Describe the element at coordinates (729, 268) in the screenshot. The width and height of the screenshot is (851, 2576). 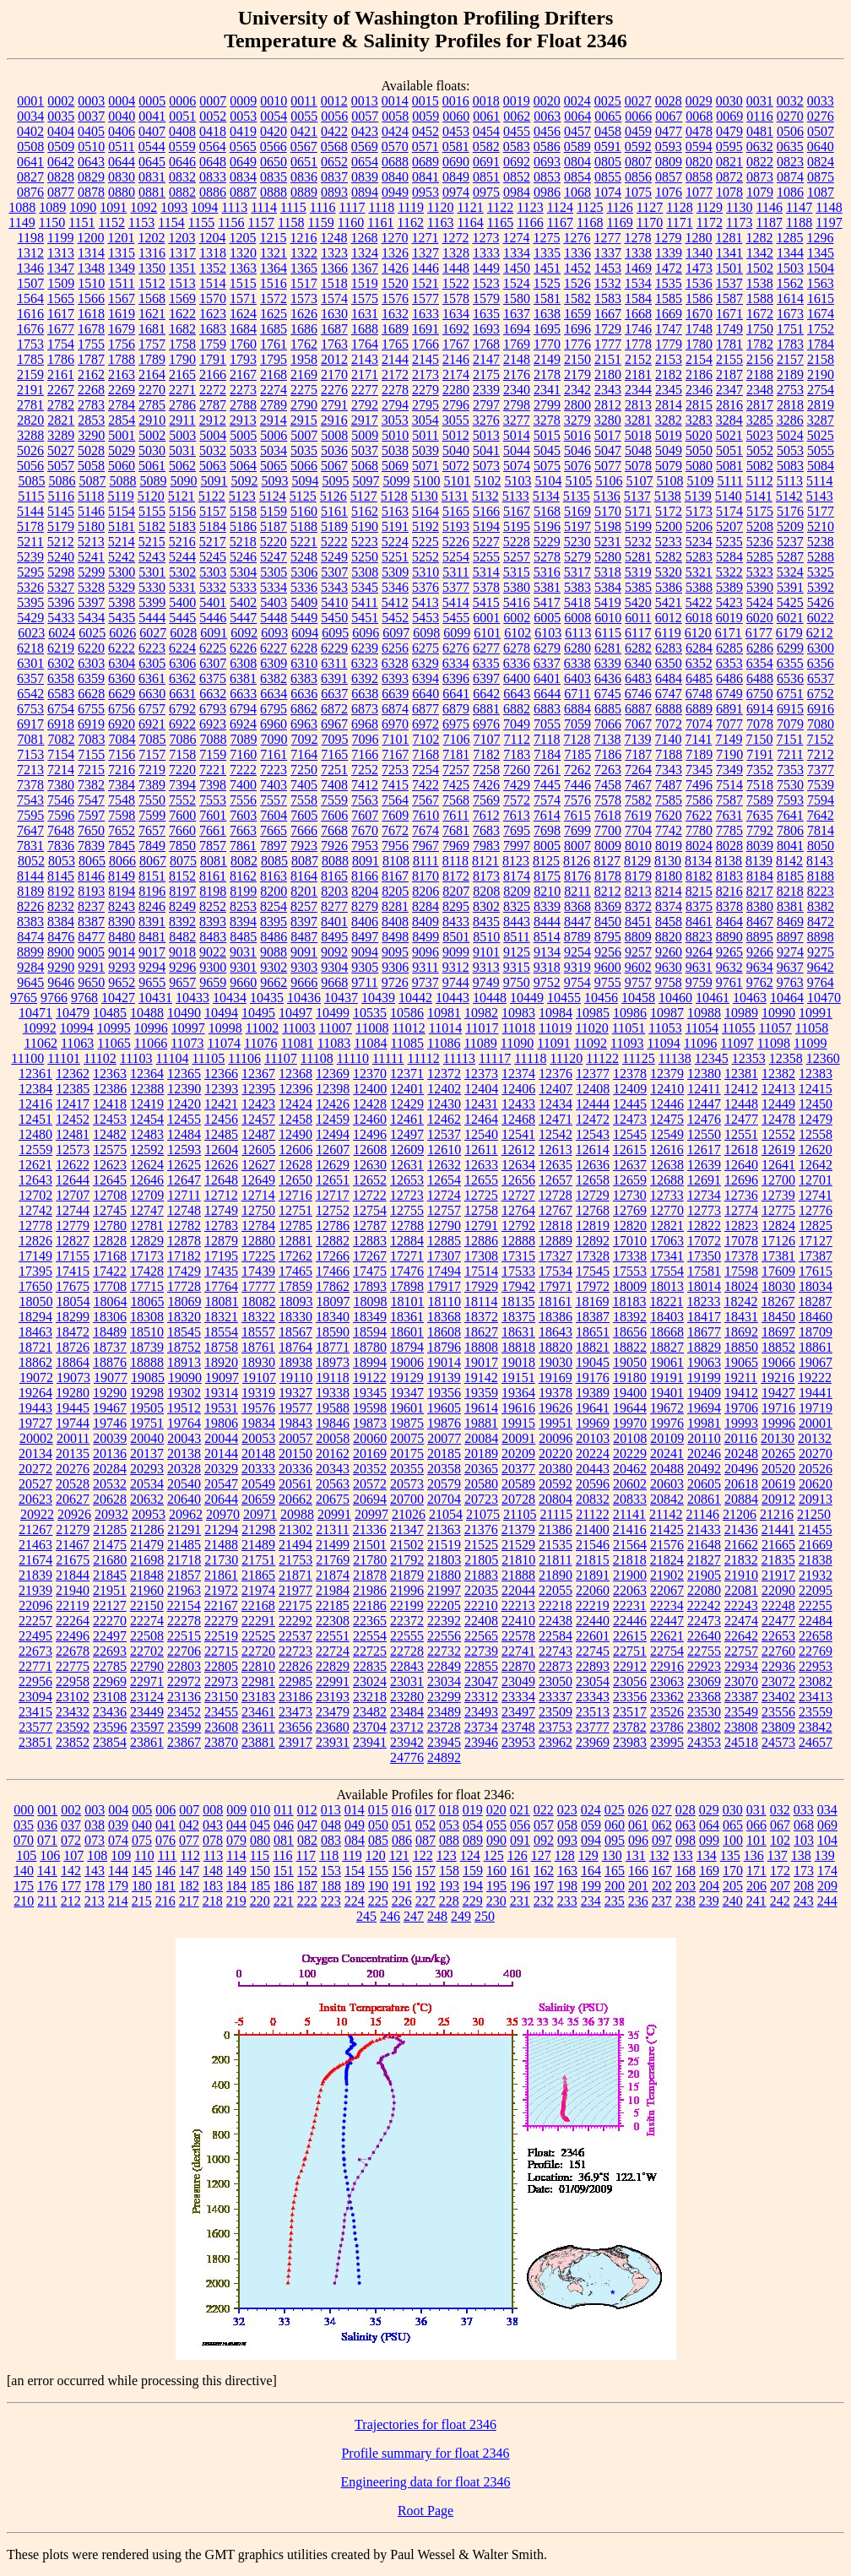
I see `1501` at that location.